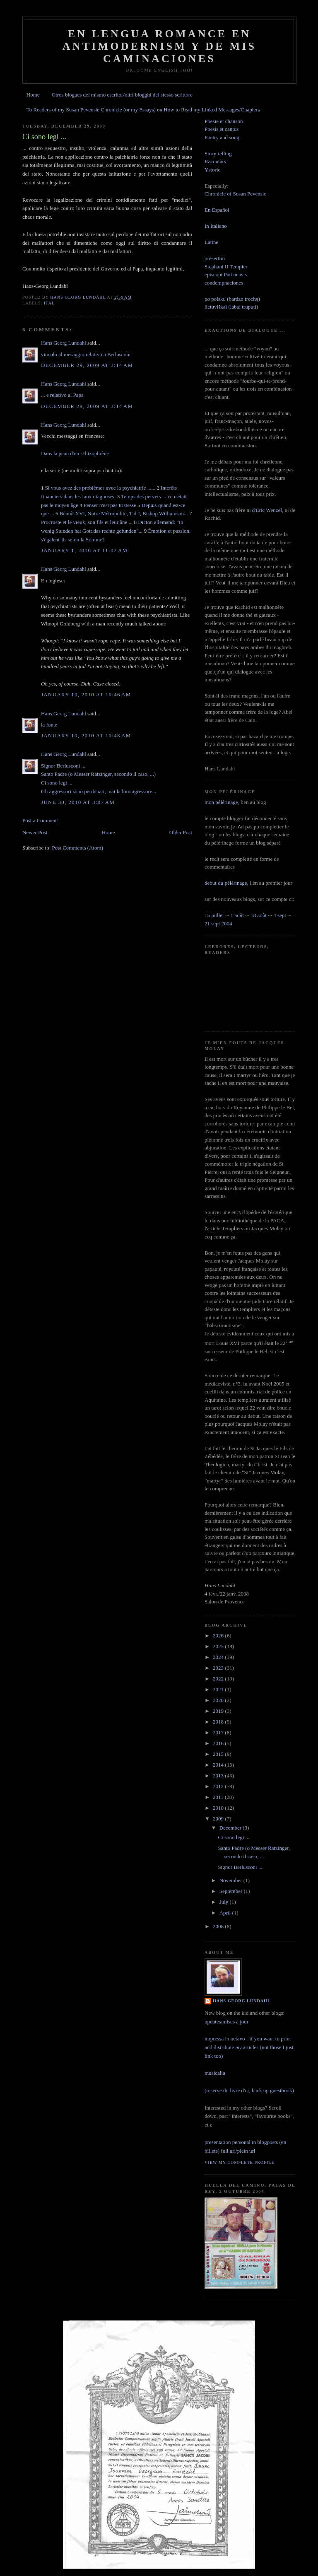 The width and height of the screenshot is (318, 2576). Describe the element at coordinates (231, 1880) in the screenshot. I see `November` at that location.